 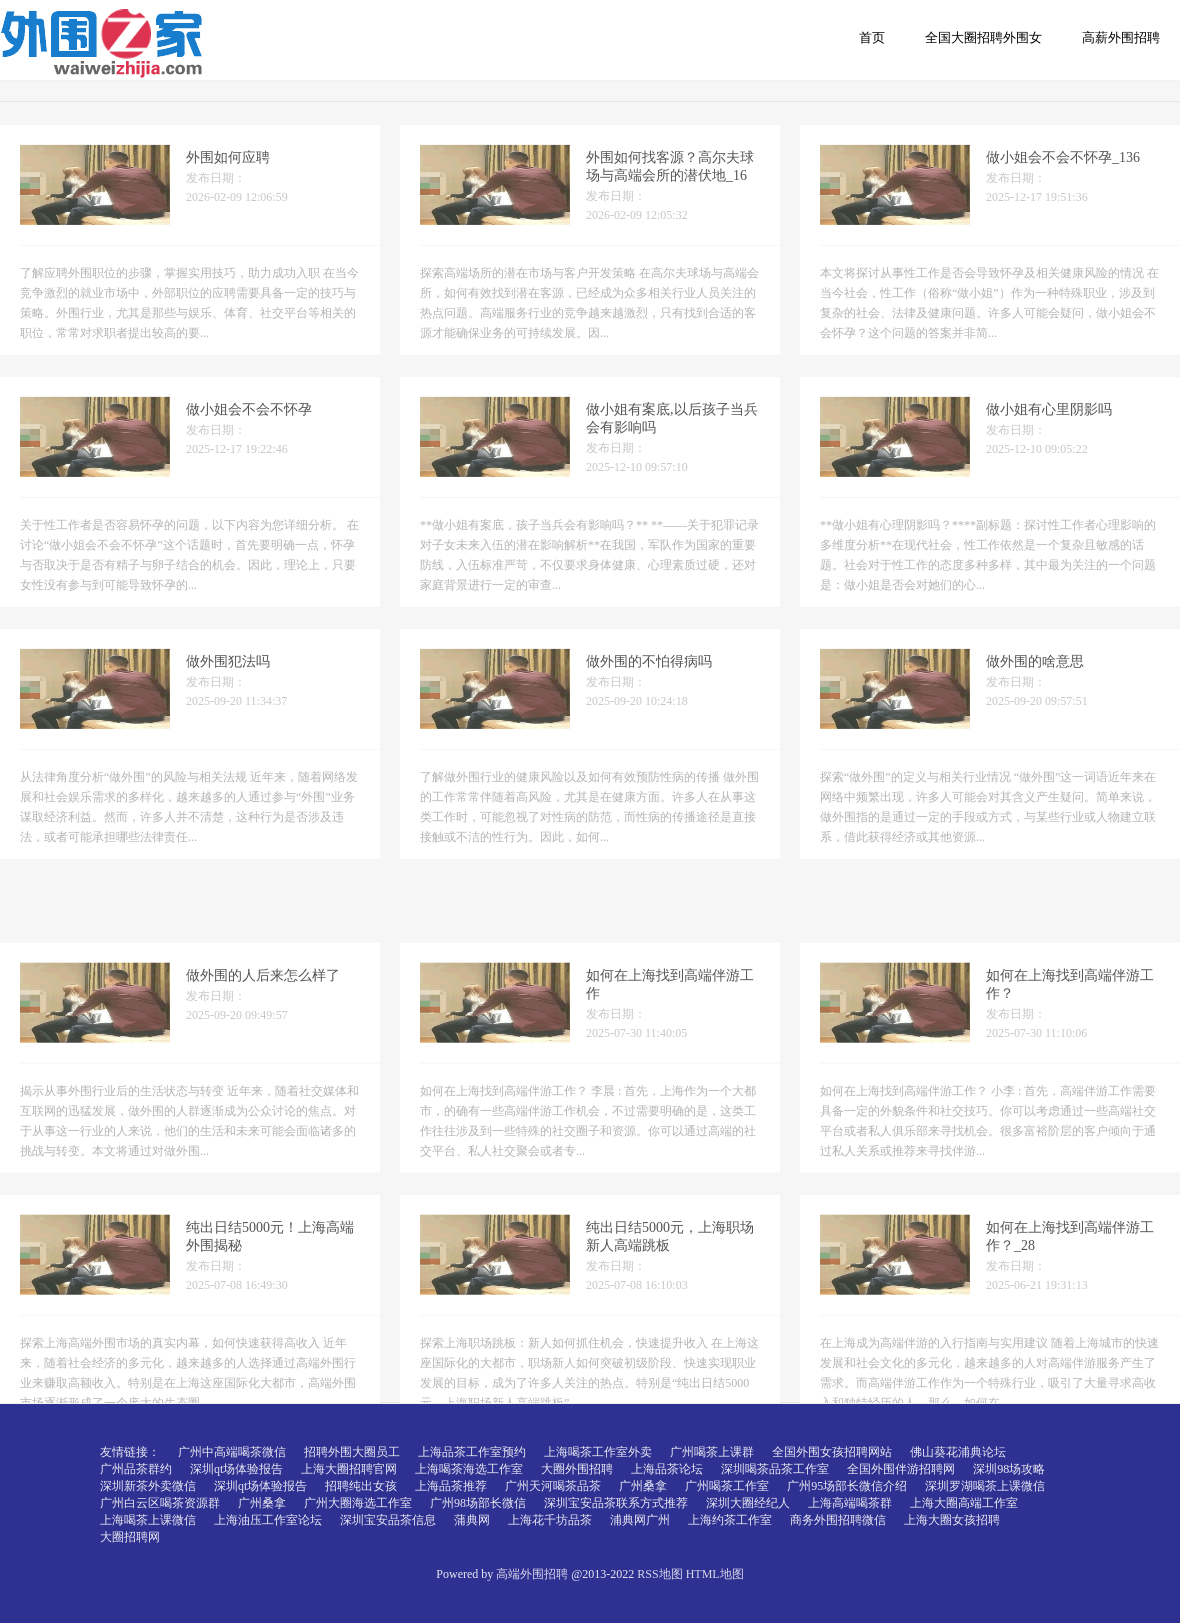 I want to click on 广州大圈海选工作室, so click(x=358, y=1503).